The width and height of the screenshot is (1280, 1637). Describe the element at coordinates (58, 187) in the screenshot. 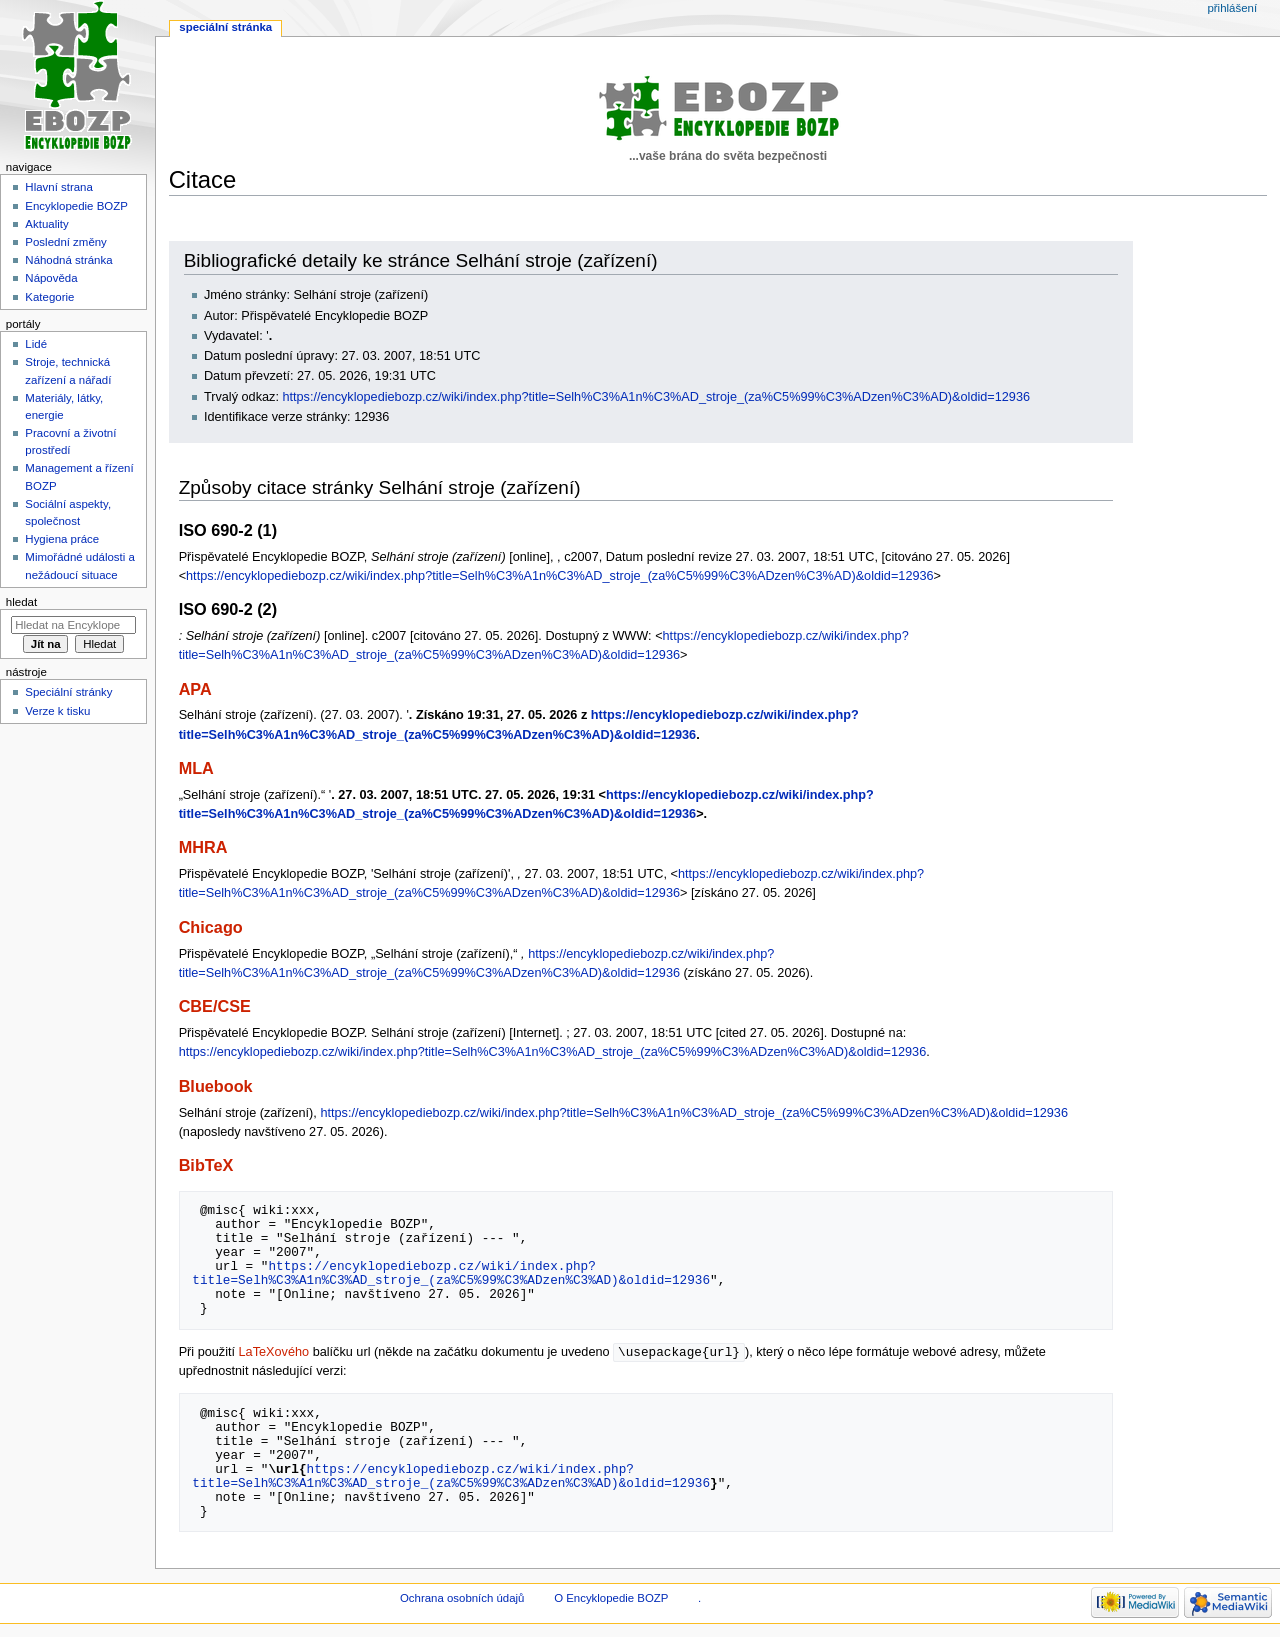

I see `Hlavní strana` at that location.